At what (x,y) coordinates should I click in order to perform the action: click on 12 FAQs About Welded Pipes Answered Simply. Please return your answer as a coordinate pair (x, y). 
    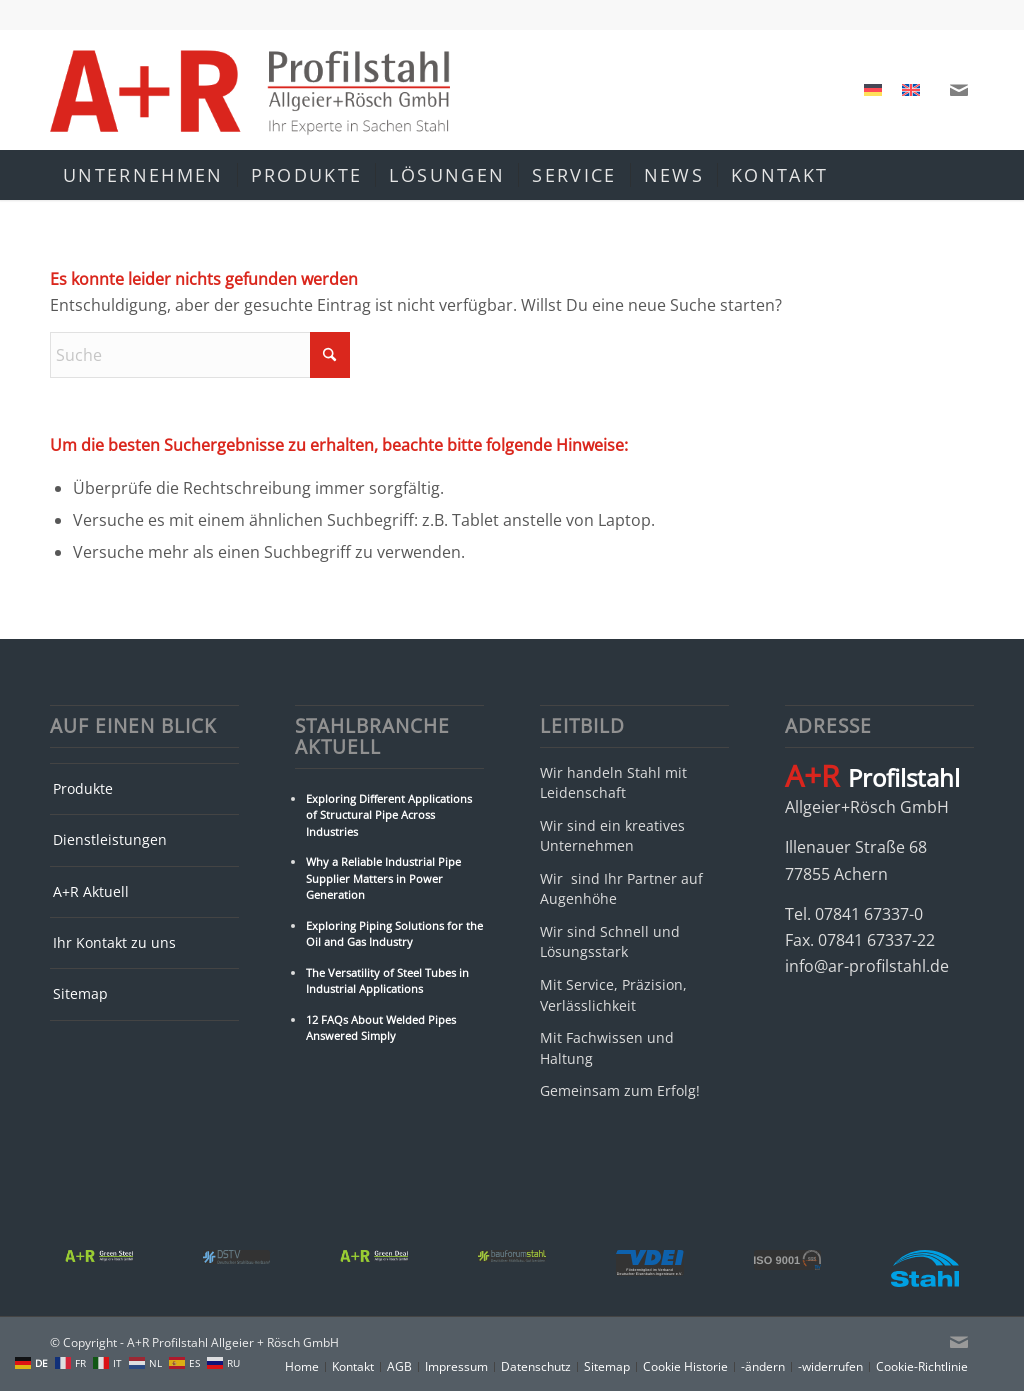
    Looking at the image, I should click on (381, 1028).